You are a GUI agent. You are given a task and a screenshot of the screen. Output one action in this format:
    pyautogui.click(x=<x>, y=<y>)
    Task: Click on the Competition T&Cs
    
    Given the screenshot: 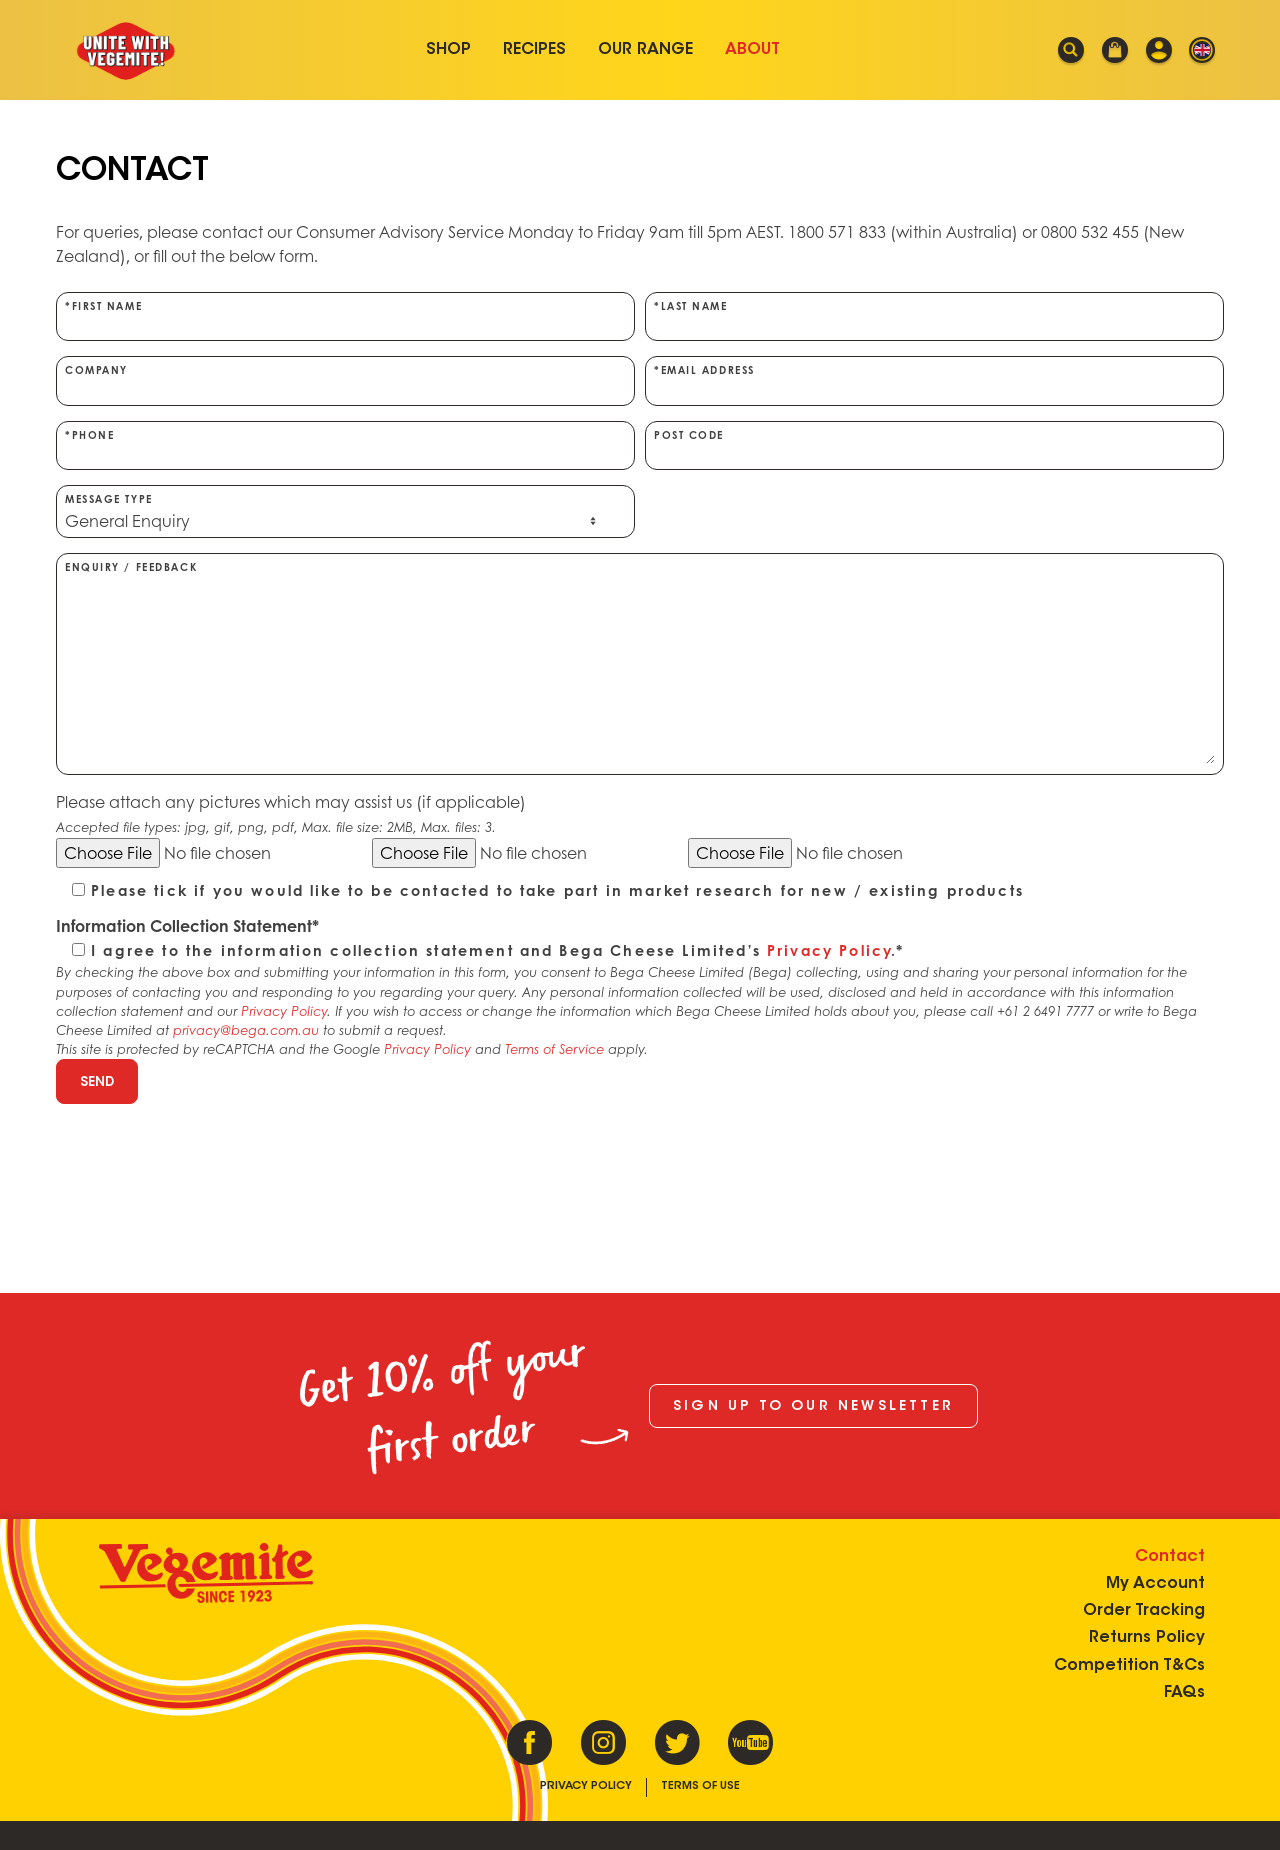 What is the action you would take?
    pyautogui.click(x=1128, y=1665)
    